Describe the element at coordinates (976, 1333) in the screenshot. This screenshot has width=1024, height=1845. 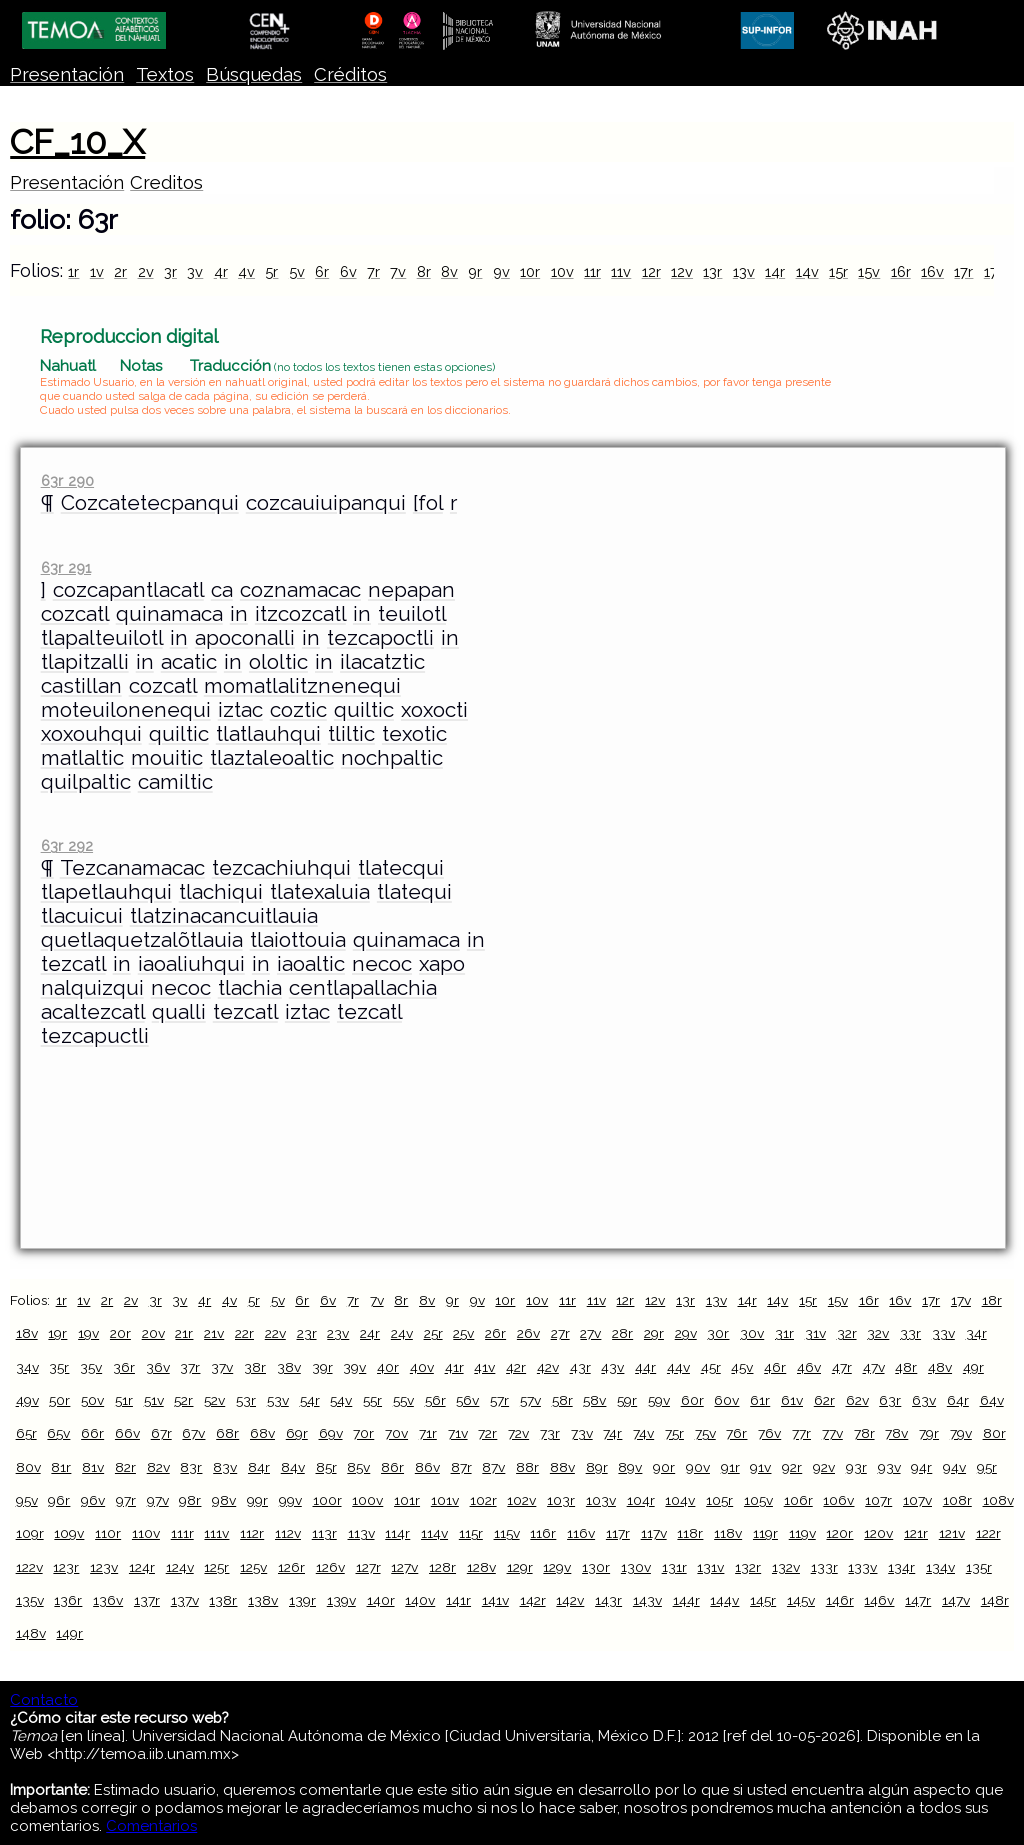
I see `34r` at that location.